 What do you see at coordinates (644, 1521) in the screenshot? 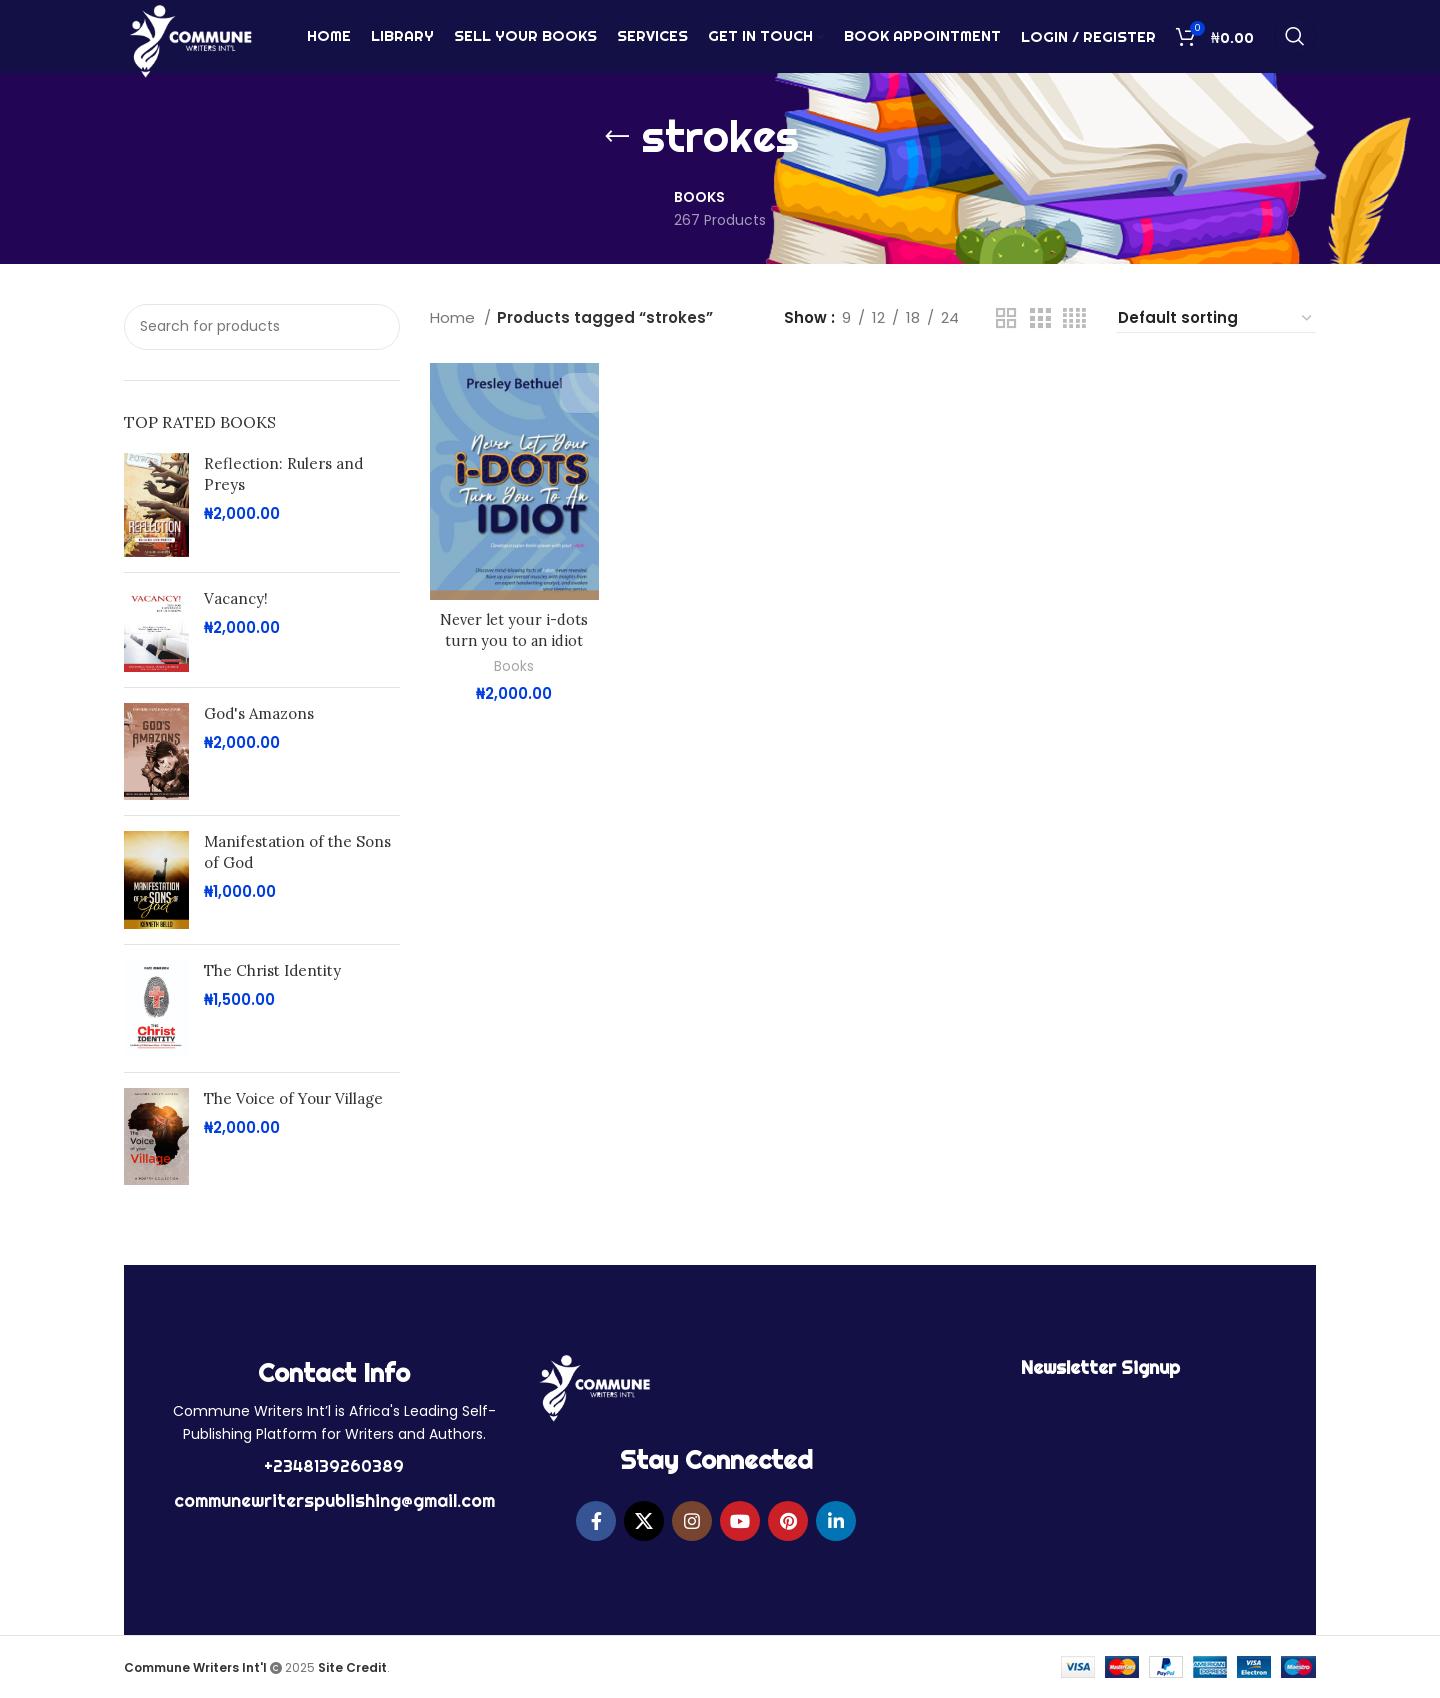
I see `[X social link]` at bounding box center [644, 1521].